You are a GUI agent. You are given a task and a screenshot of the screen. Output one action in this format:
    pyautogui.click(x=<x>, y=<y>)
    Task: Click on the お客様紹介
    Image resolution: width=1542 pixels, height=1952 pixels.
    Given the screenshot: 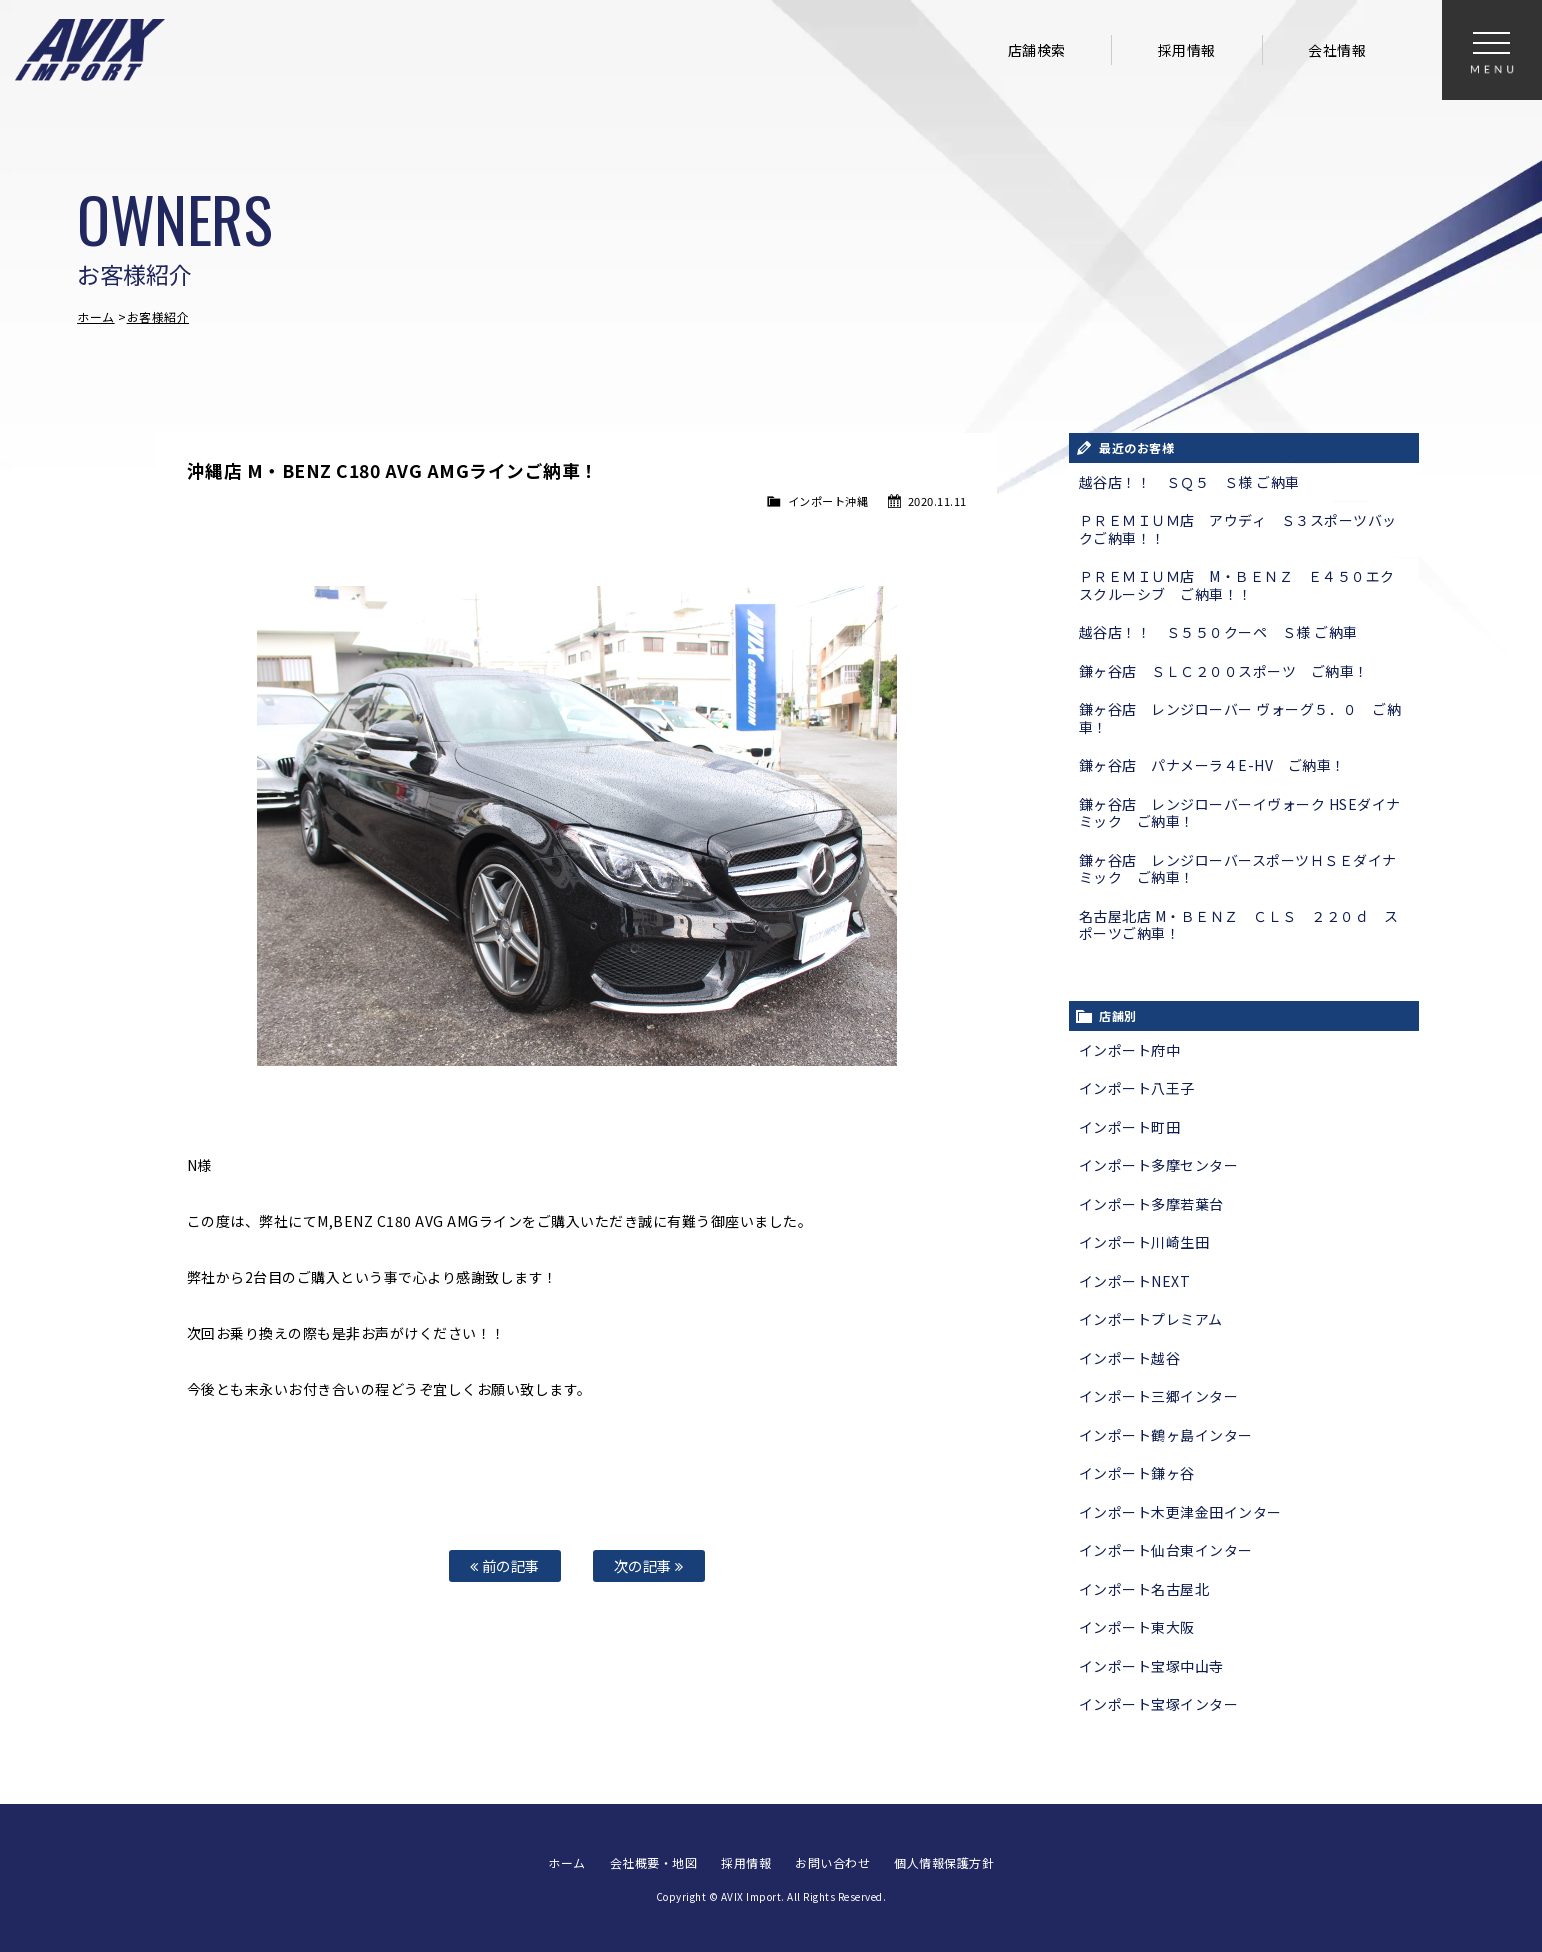 What is the action you would take?
    pyautogui.click(x=158, y=316)
    